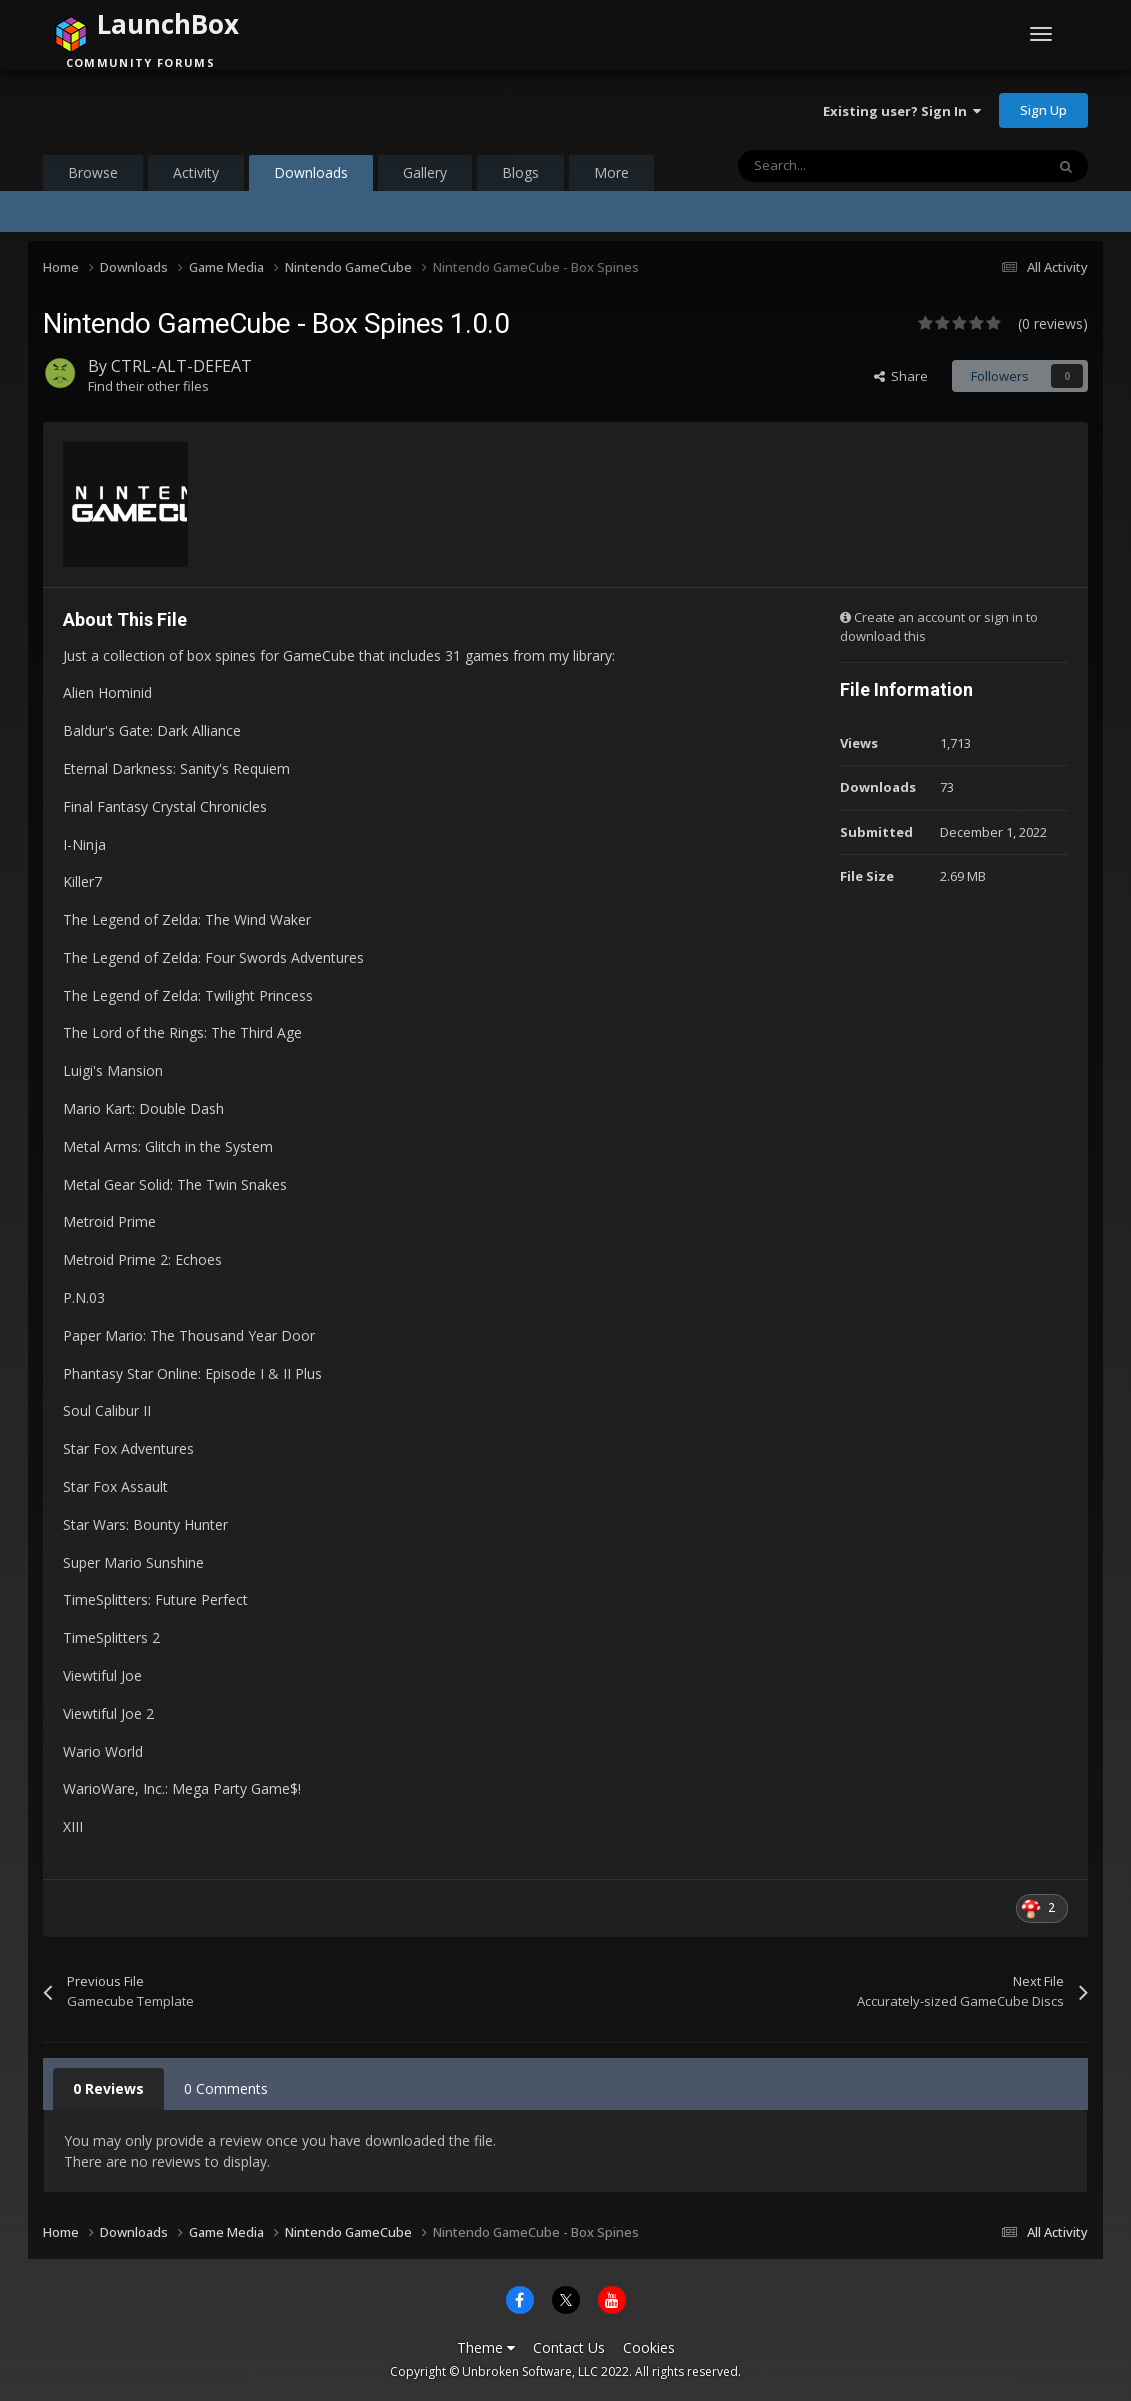 The width and height of the screenshot is (1131, 2401). What do you see at coordinates (311, 177) in the screenshot?
I see `Downloads` at bounding box center [311, 177].